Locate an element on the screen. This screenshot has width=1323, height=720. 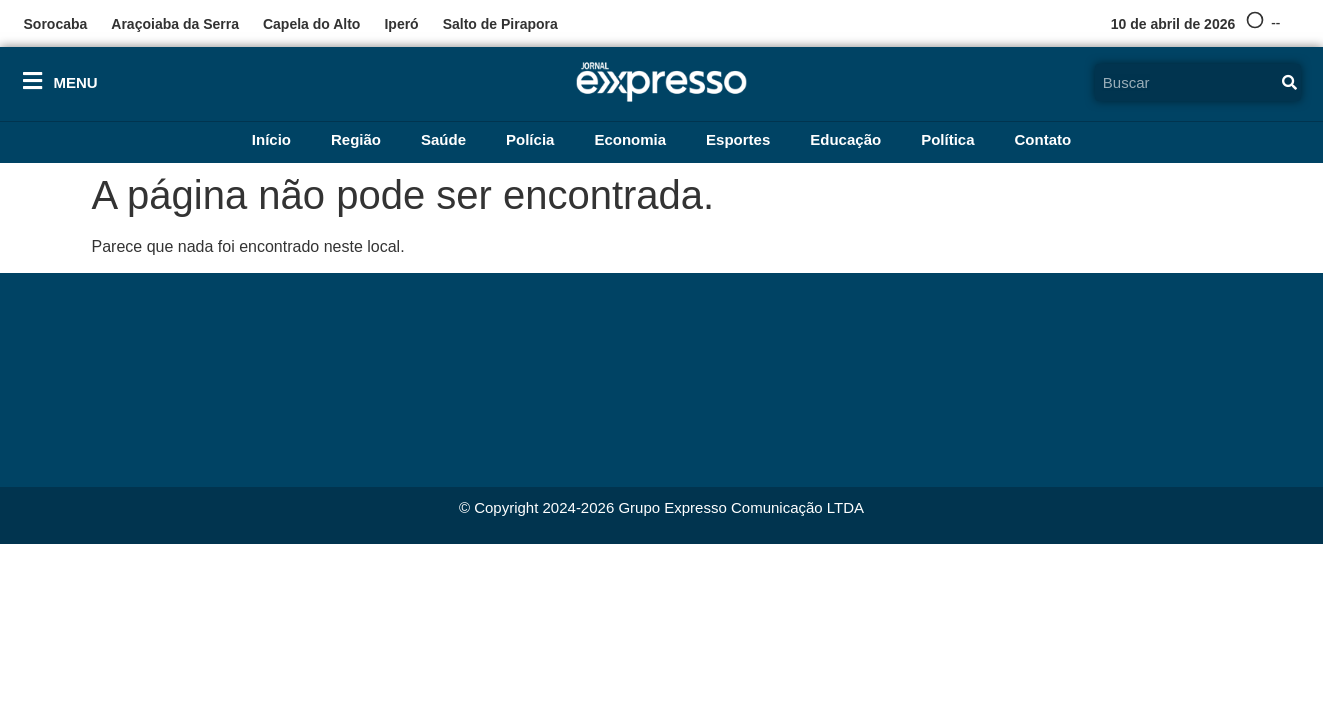
Saúde is located at coordinates (443, 139).